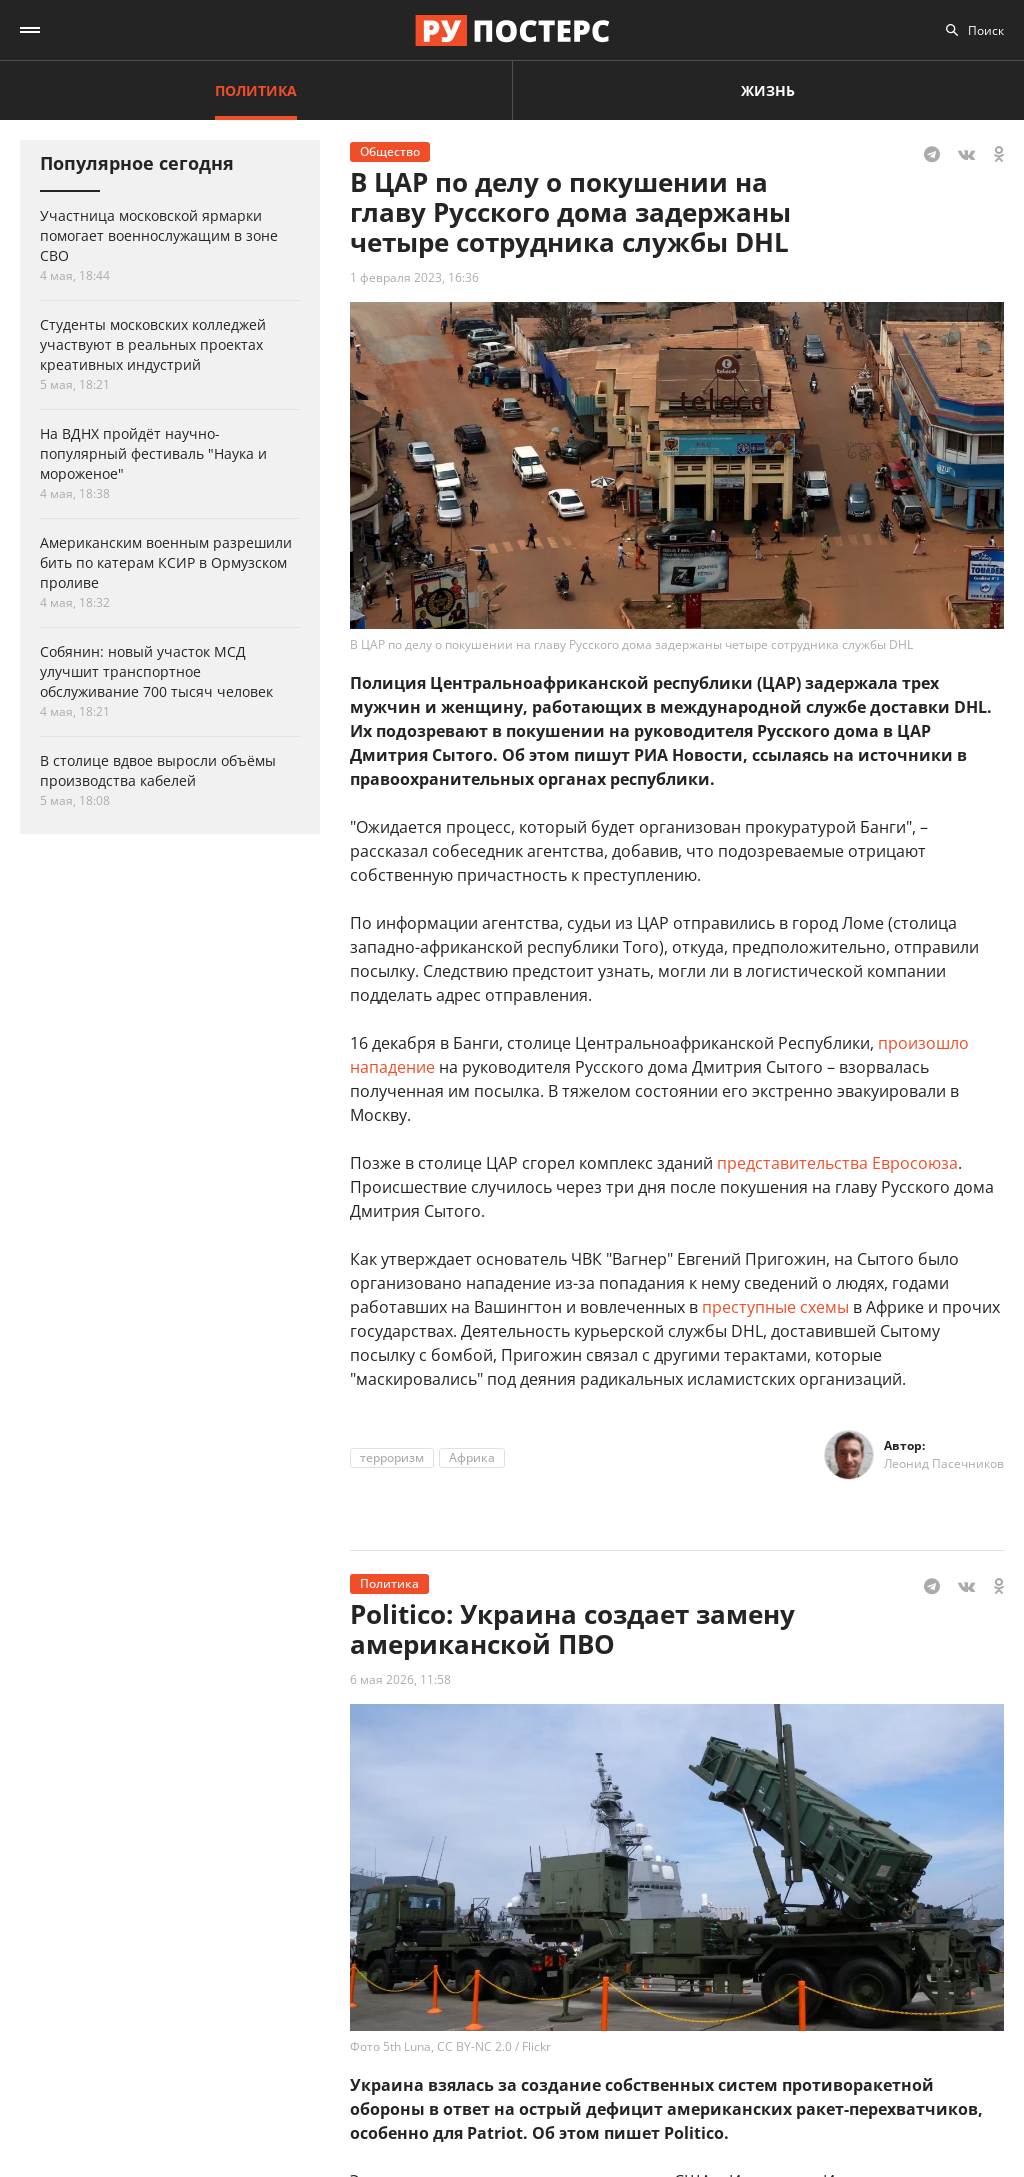  What do you see at coordinates (837, 1163) in the screenshot?
I see `представительства Евросоюза` at bounding box center [837, 1163].